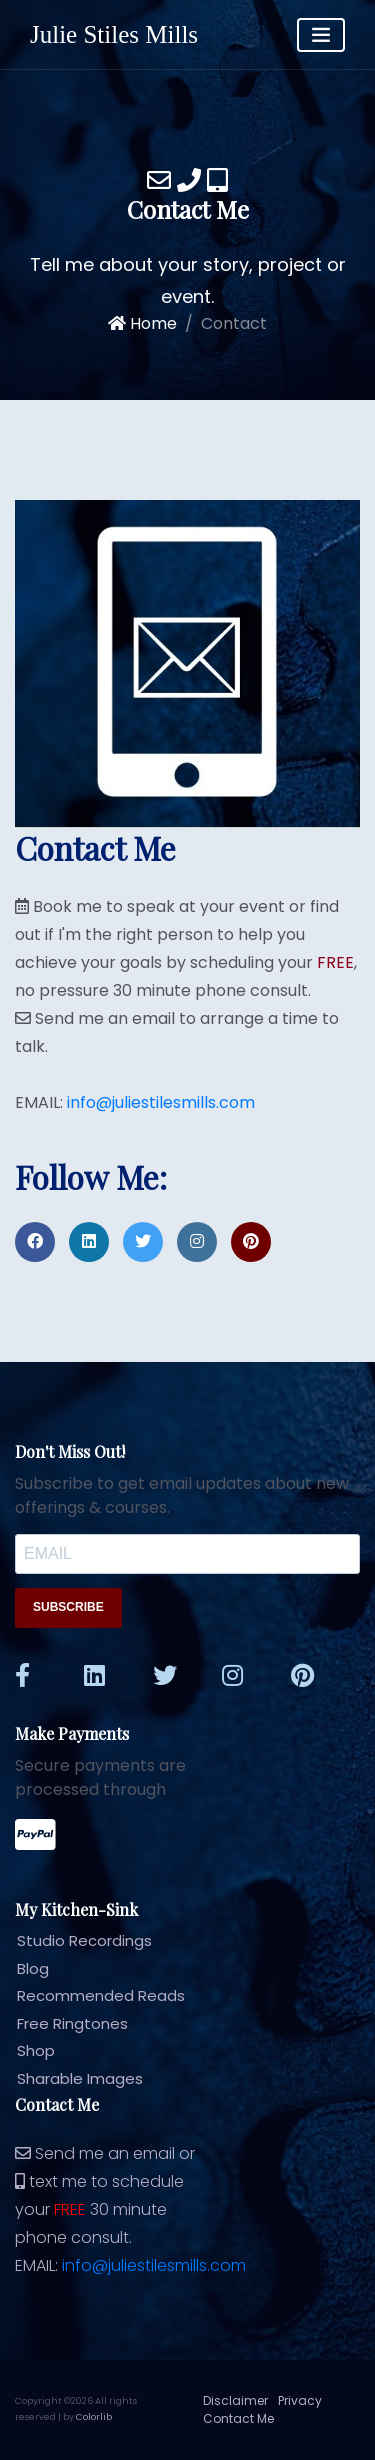 The height and width of the screenshot is (2460, 375). I want to click on Blog, so click(24, 1968).